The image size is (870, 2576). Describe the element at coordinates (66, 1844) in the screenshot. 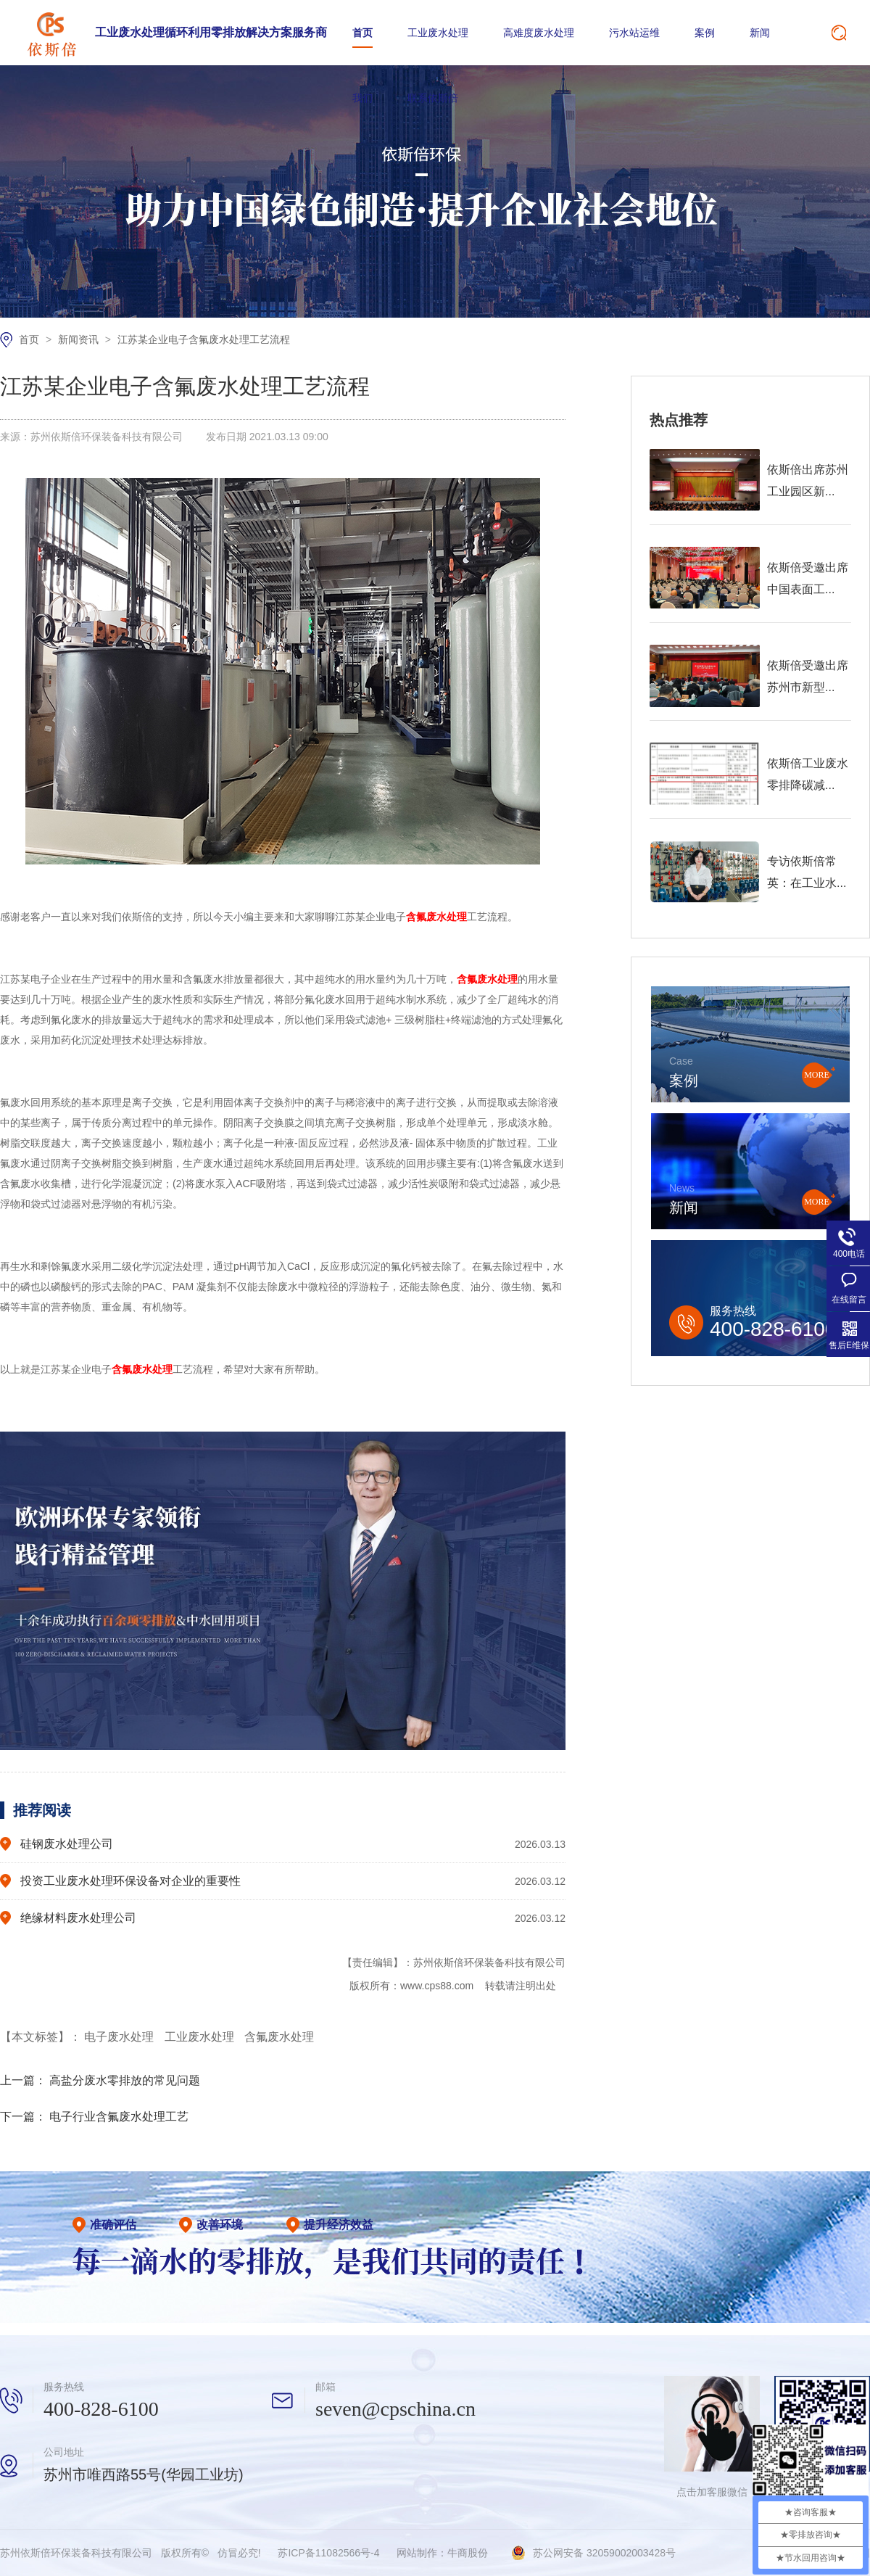

I see `硅钢废水处理公司` at that location.